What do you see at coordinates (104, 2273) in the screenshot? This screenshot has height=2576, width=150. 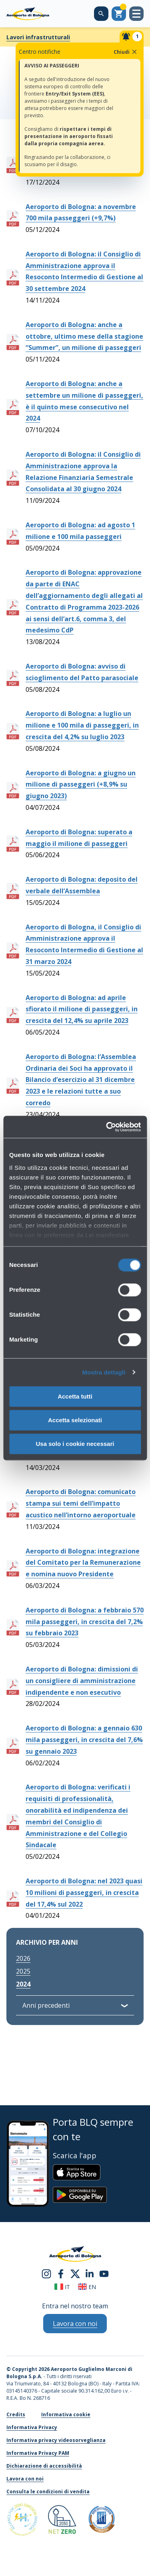 I see `[youtube]` at bounding box center [104, 2273].